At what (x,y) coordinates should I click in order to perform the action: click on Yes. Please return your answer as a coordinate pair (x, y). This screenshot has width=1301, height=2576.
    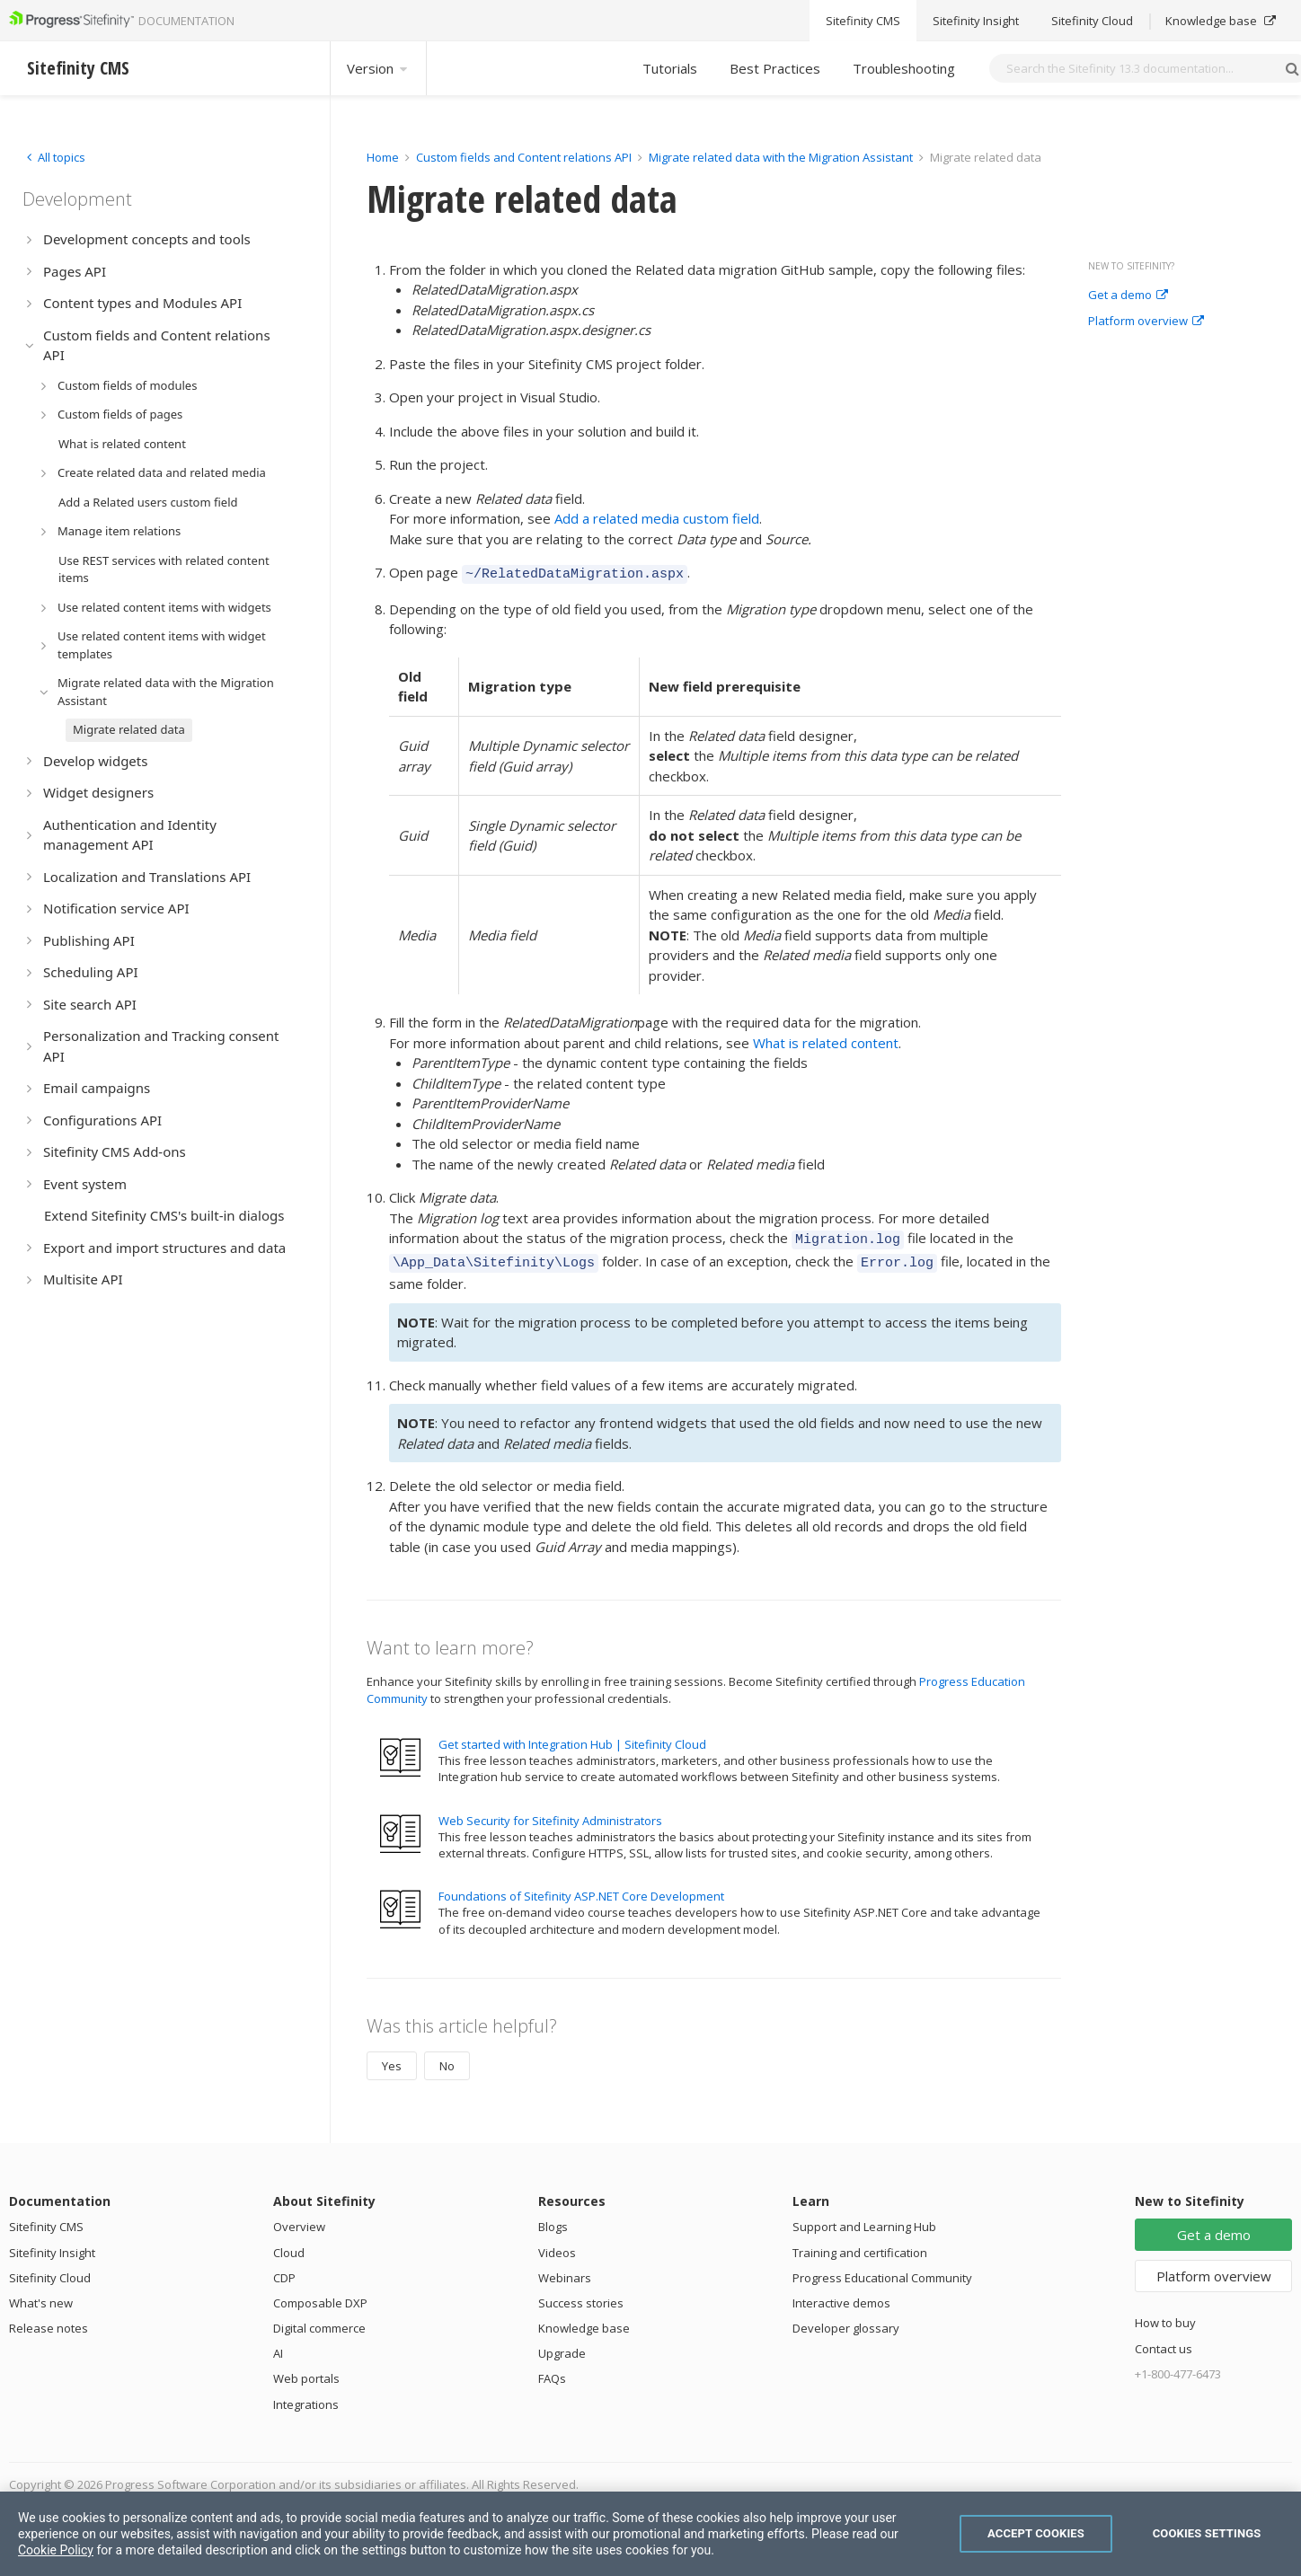
    Looking at the image, I should click on (392, 2058).